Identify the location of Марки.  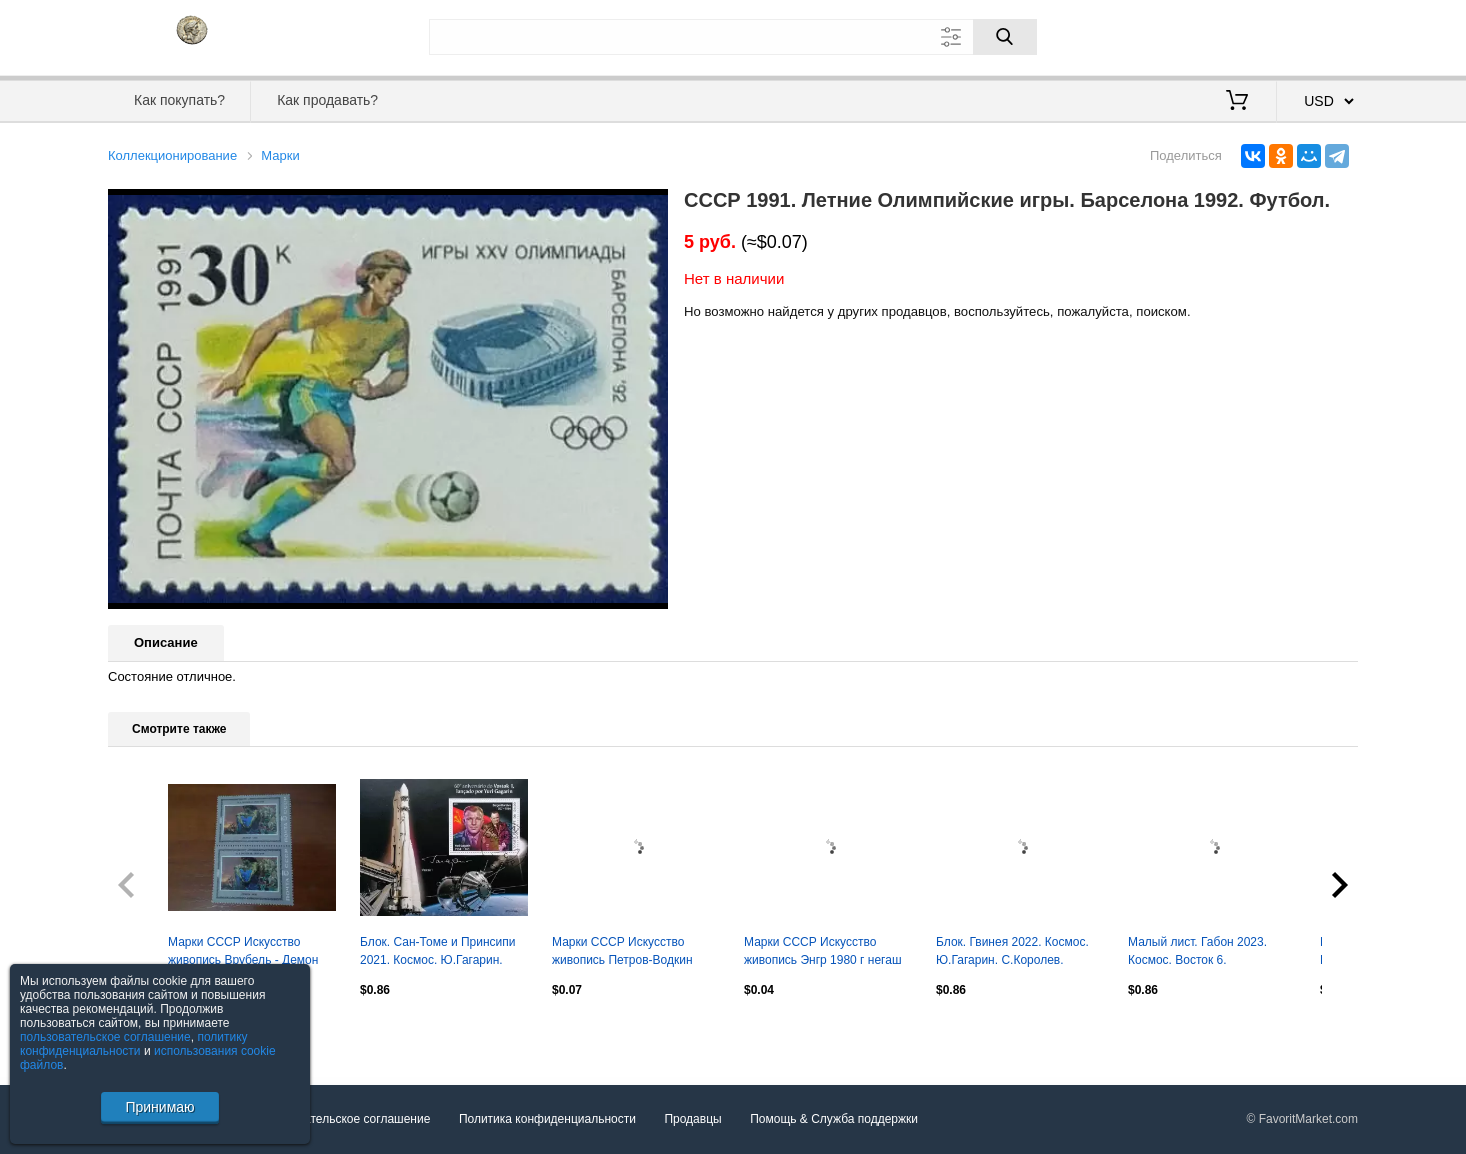
(280, 155).